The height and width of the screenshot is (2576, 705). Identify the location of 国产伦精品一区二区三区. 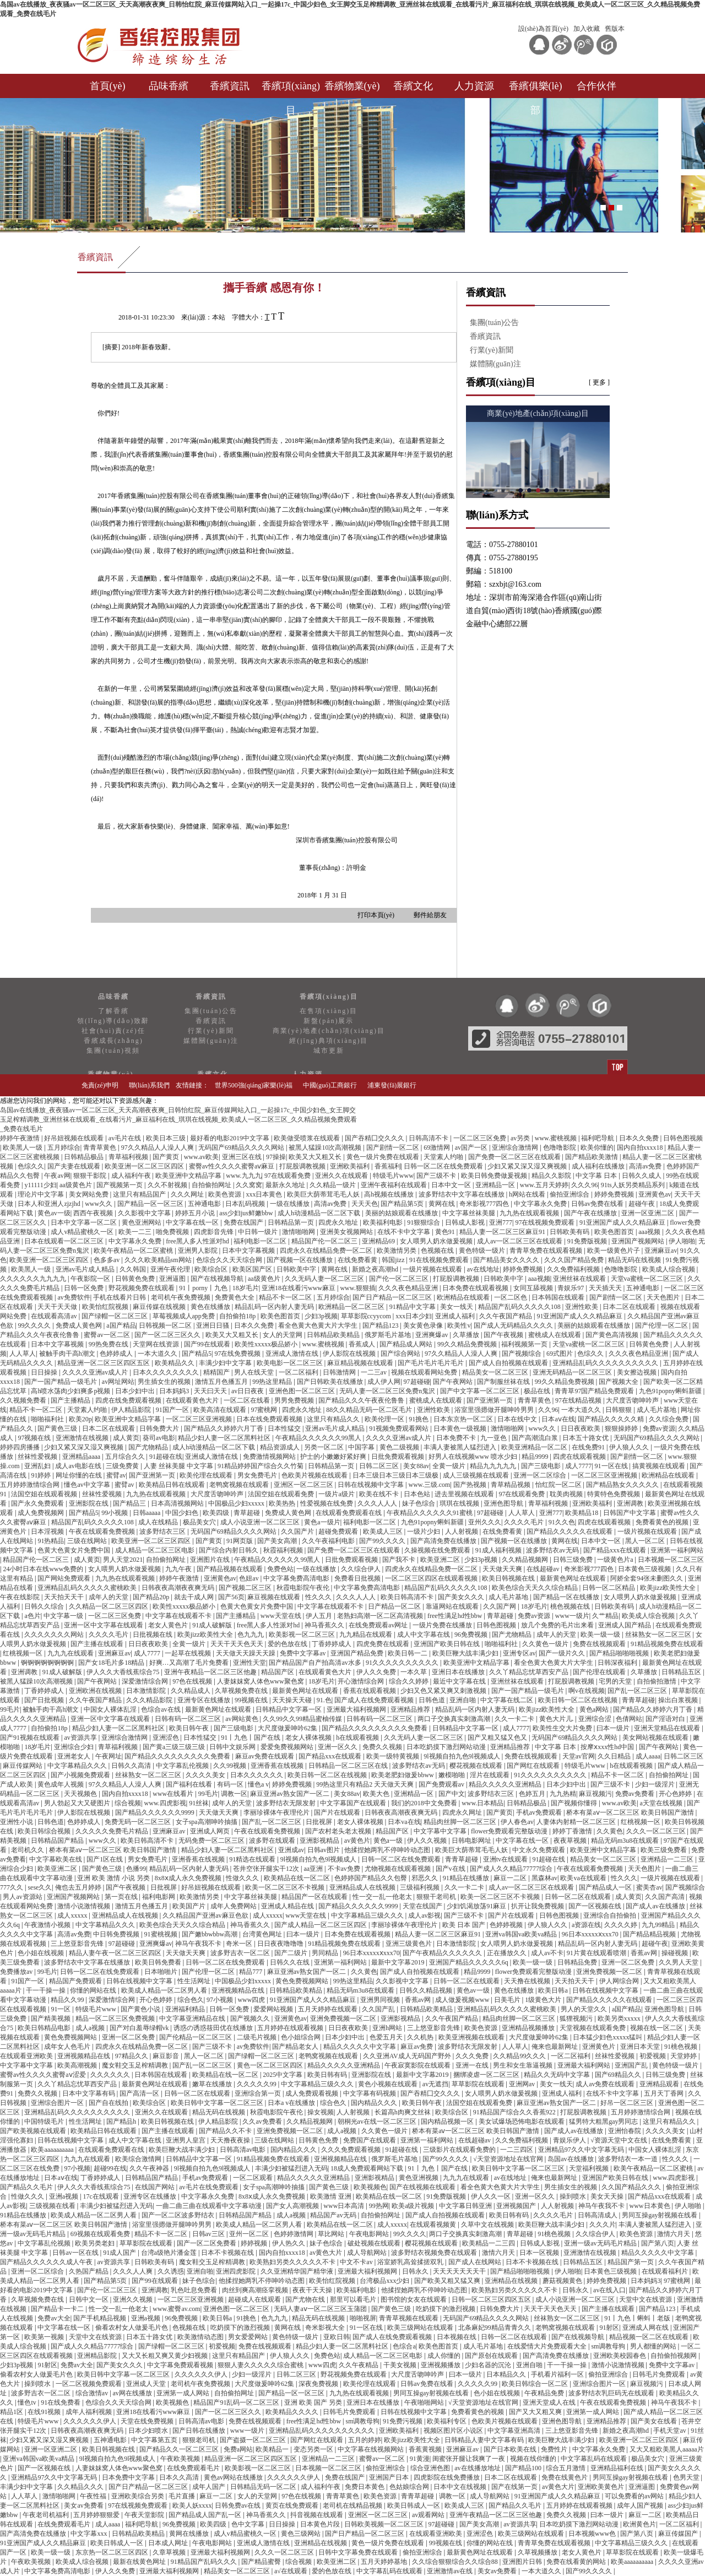
(196, 2037).